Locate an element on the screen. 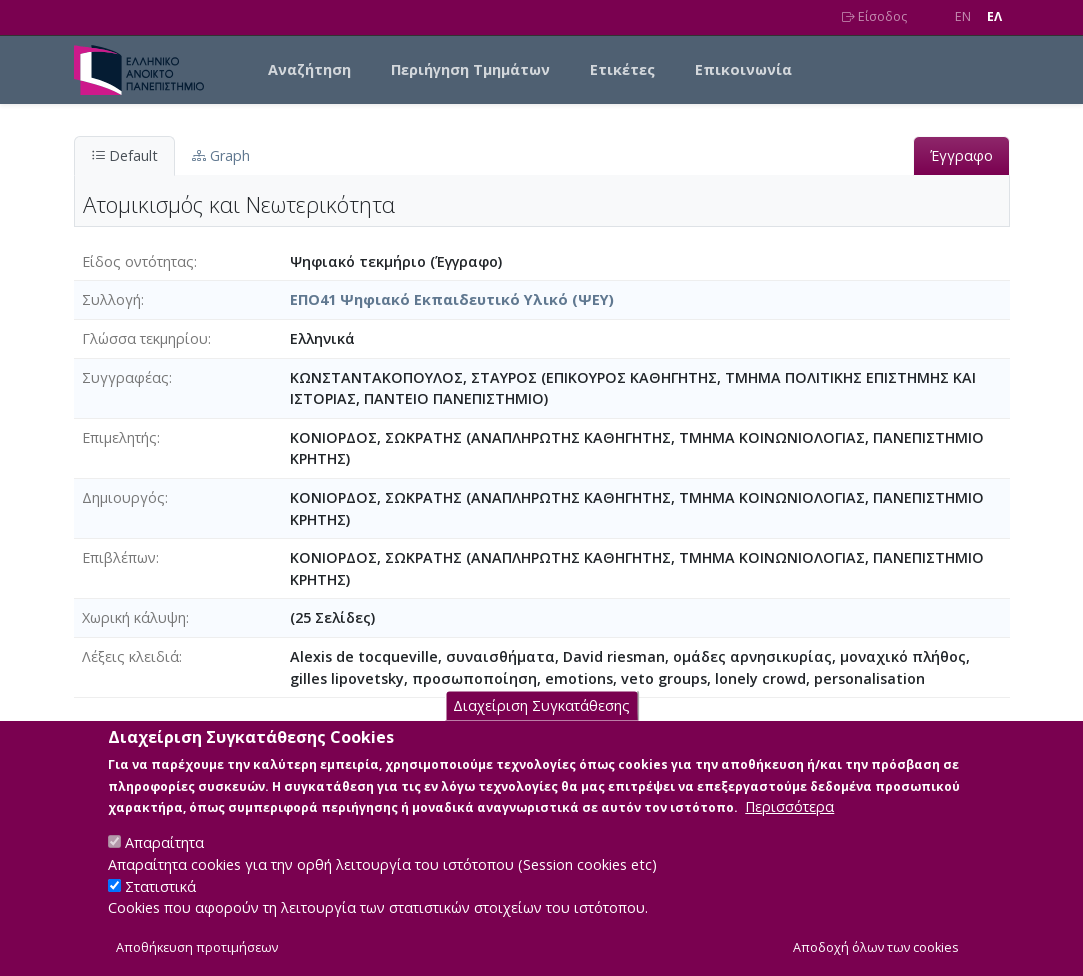  Default [tab] is located at coordinates (124, 155).